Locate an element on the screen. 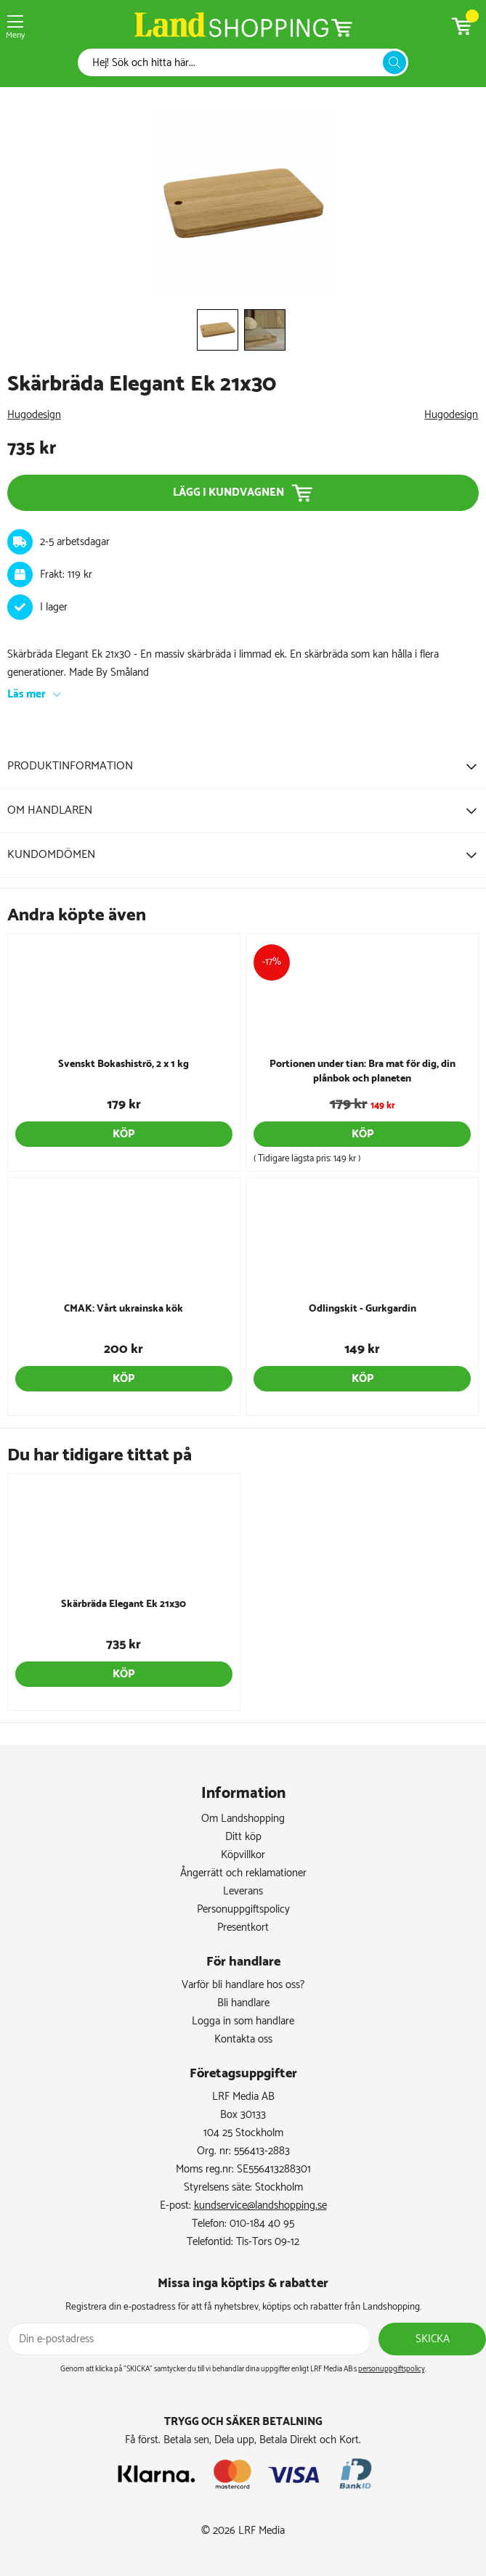 This screenshot has height=2576, width=486. personuppgiftspolicy is located at coordinates (391, 2369).